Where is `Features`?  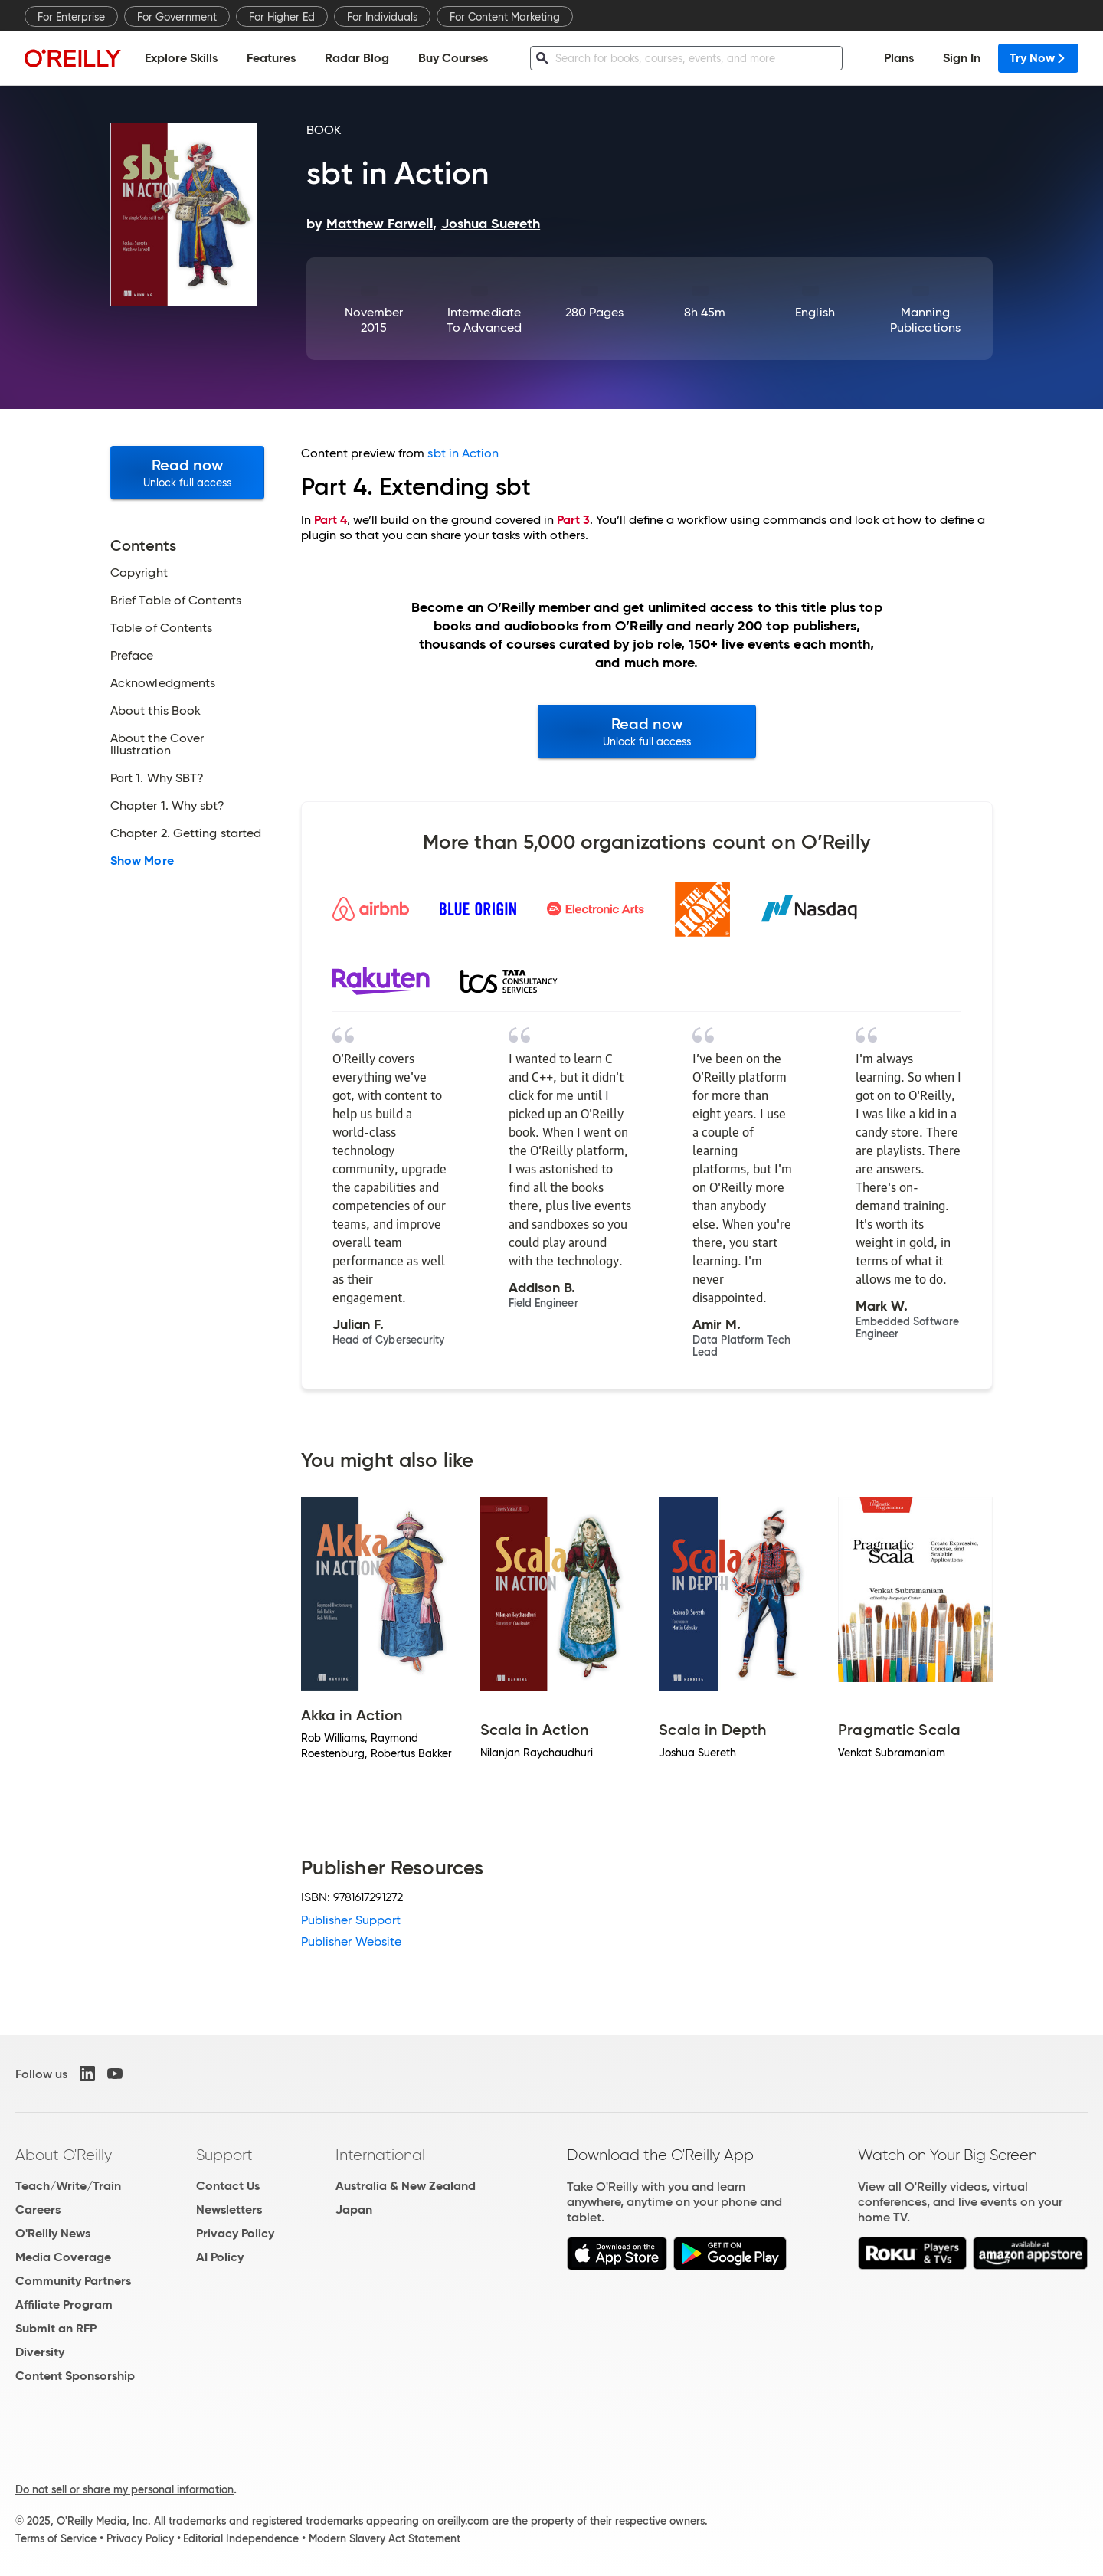 Features is located at coordinates (271, 58).